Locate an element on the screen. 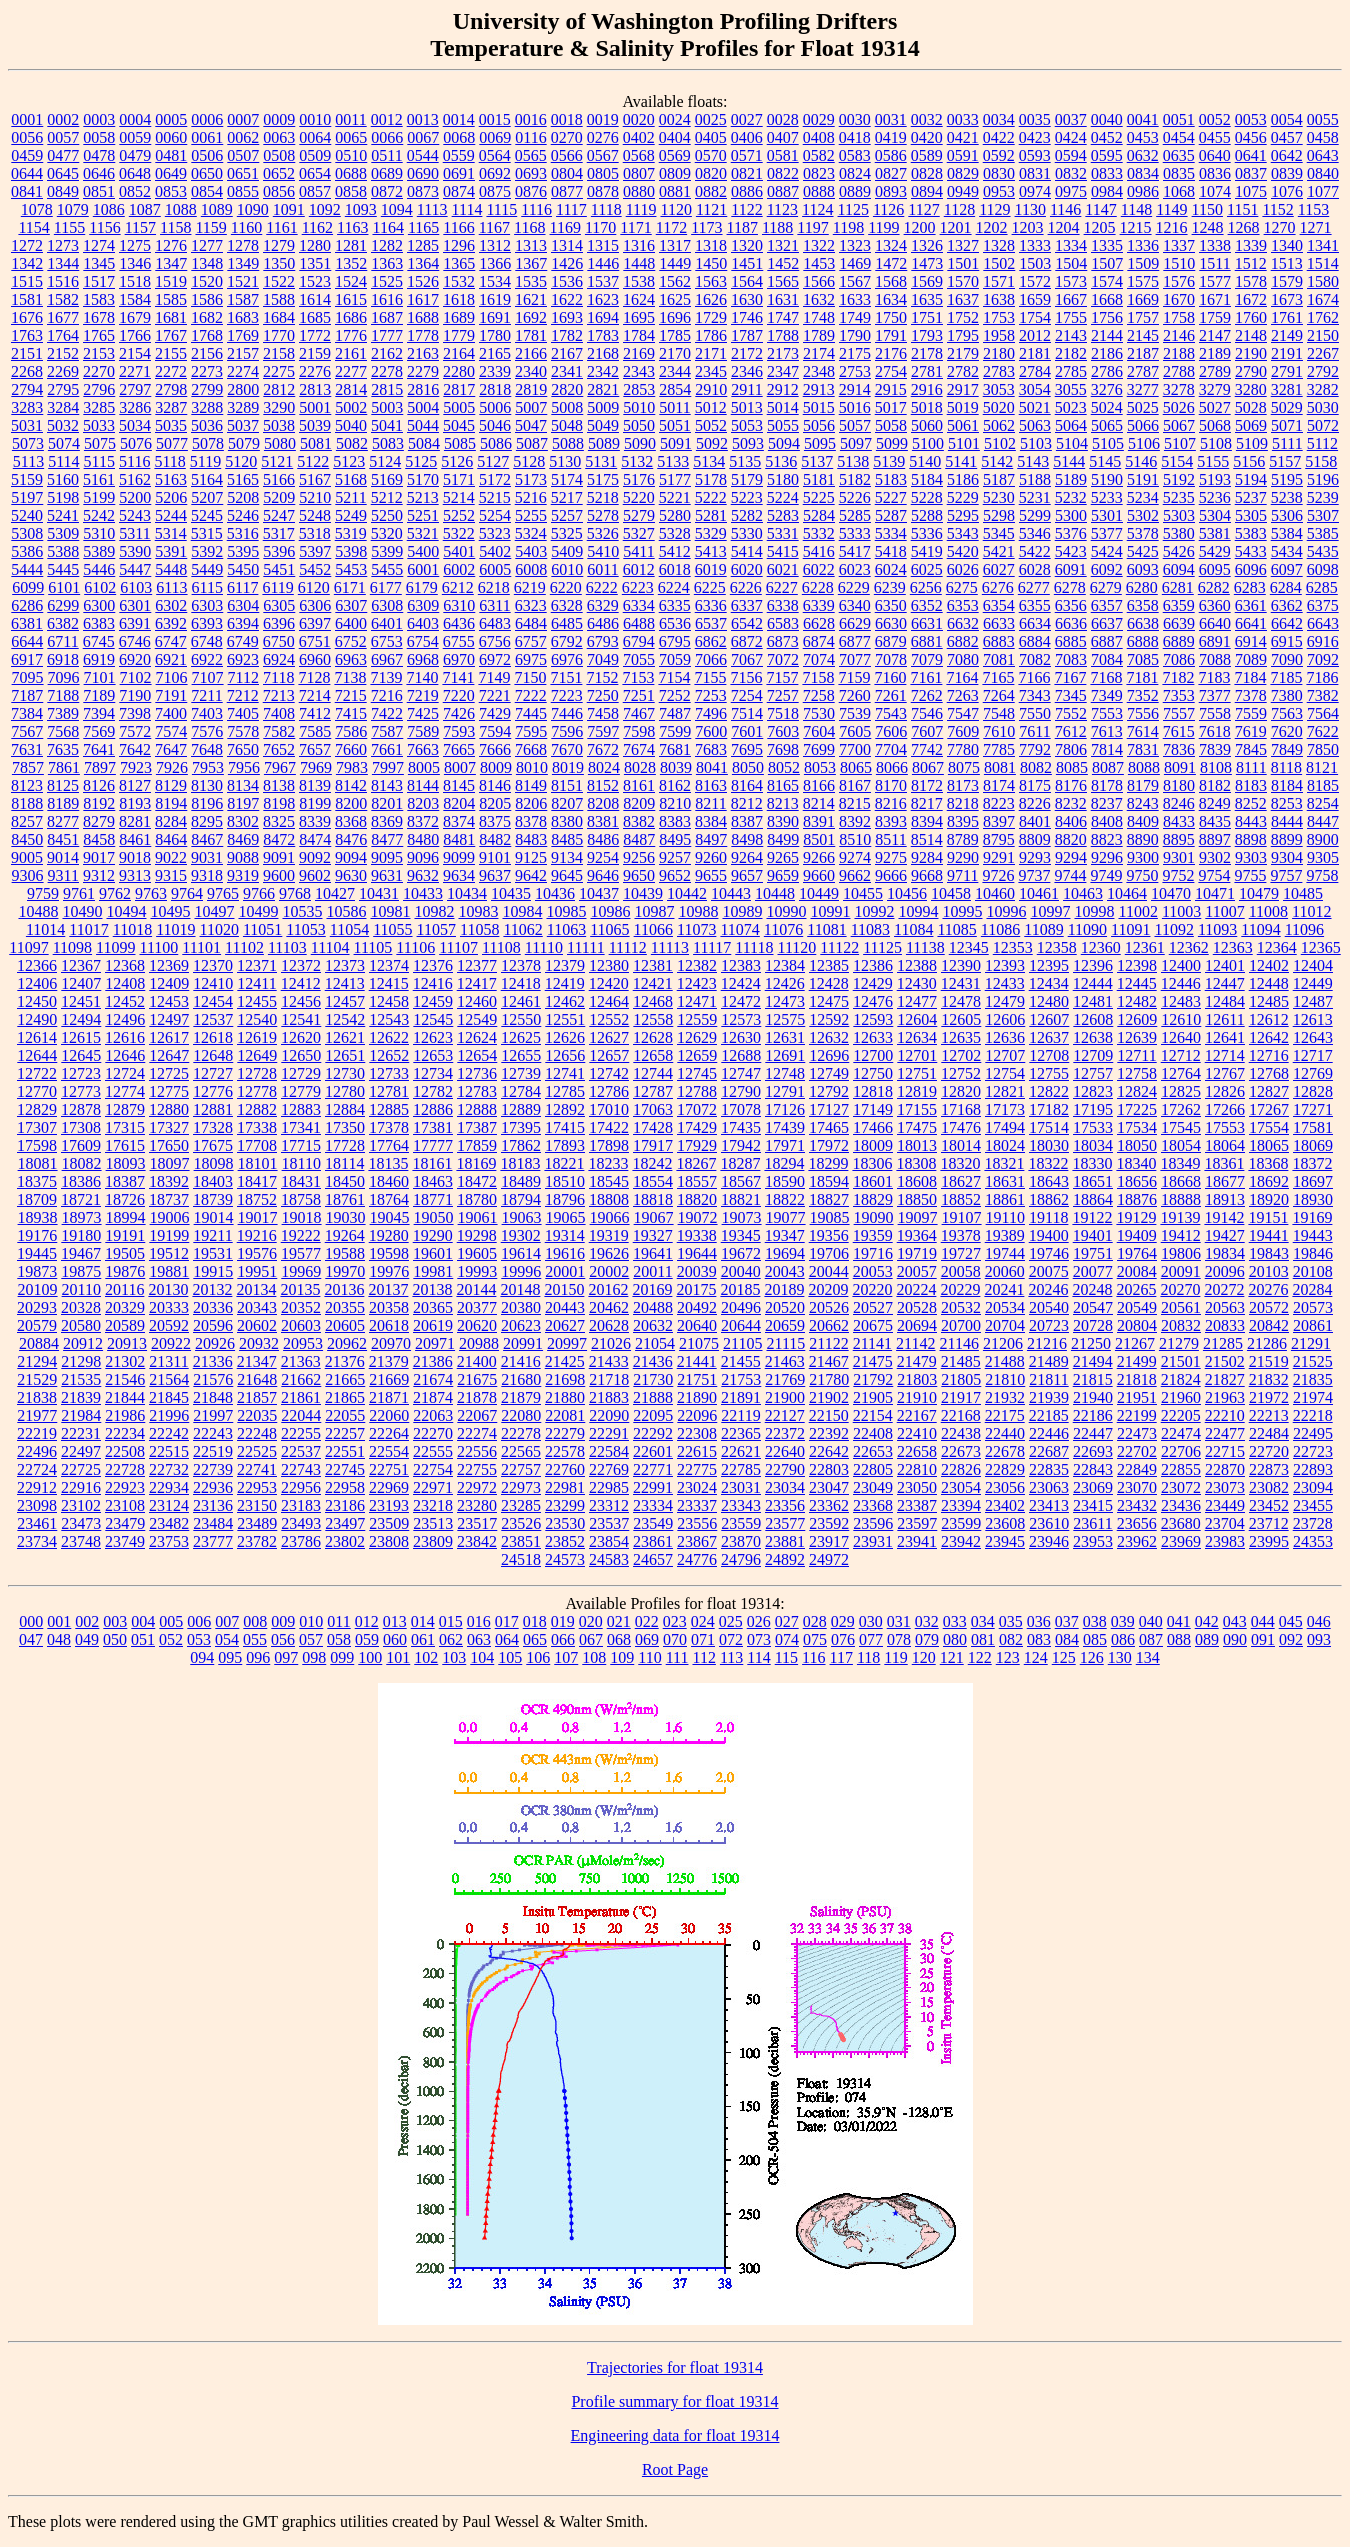  19467 is located at coordinates (81, 1253).